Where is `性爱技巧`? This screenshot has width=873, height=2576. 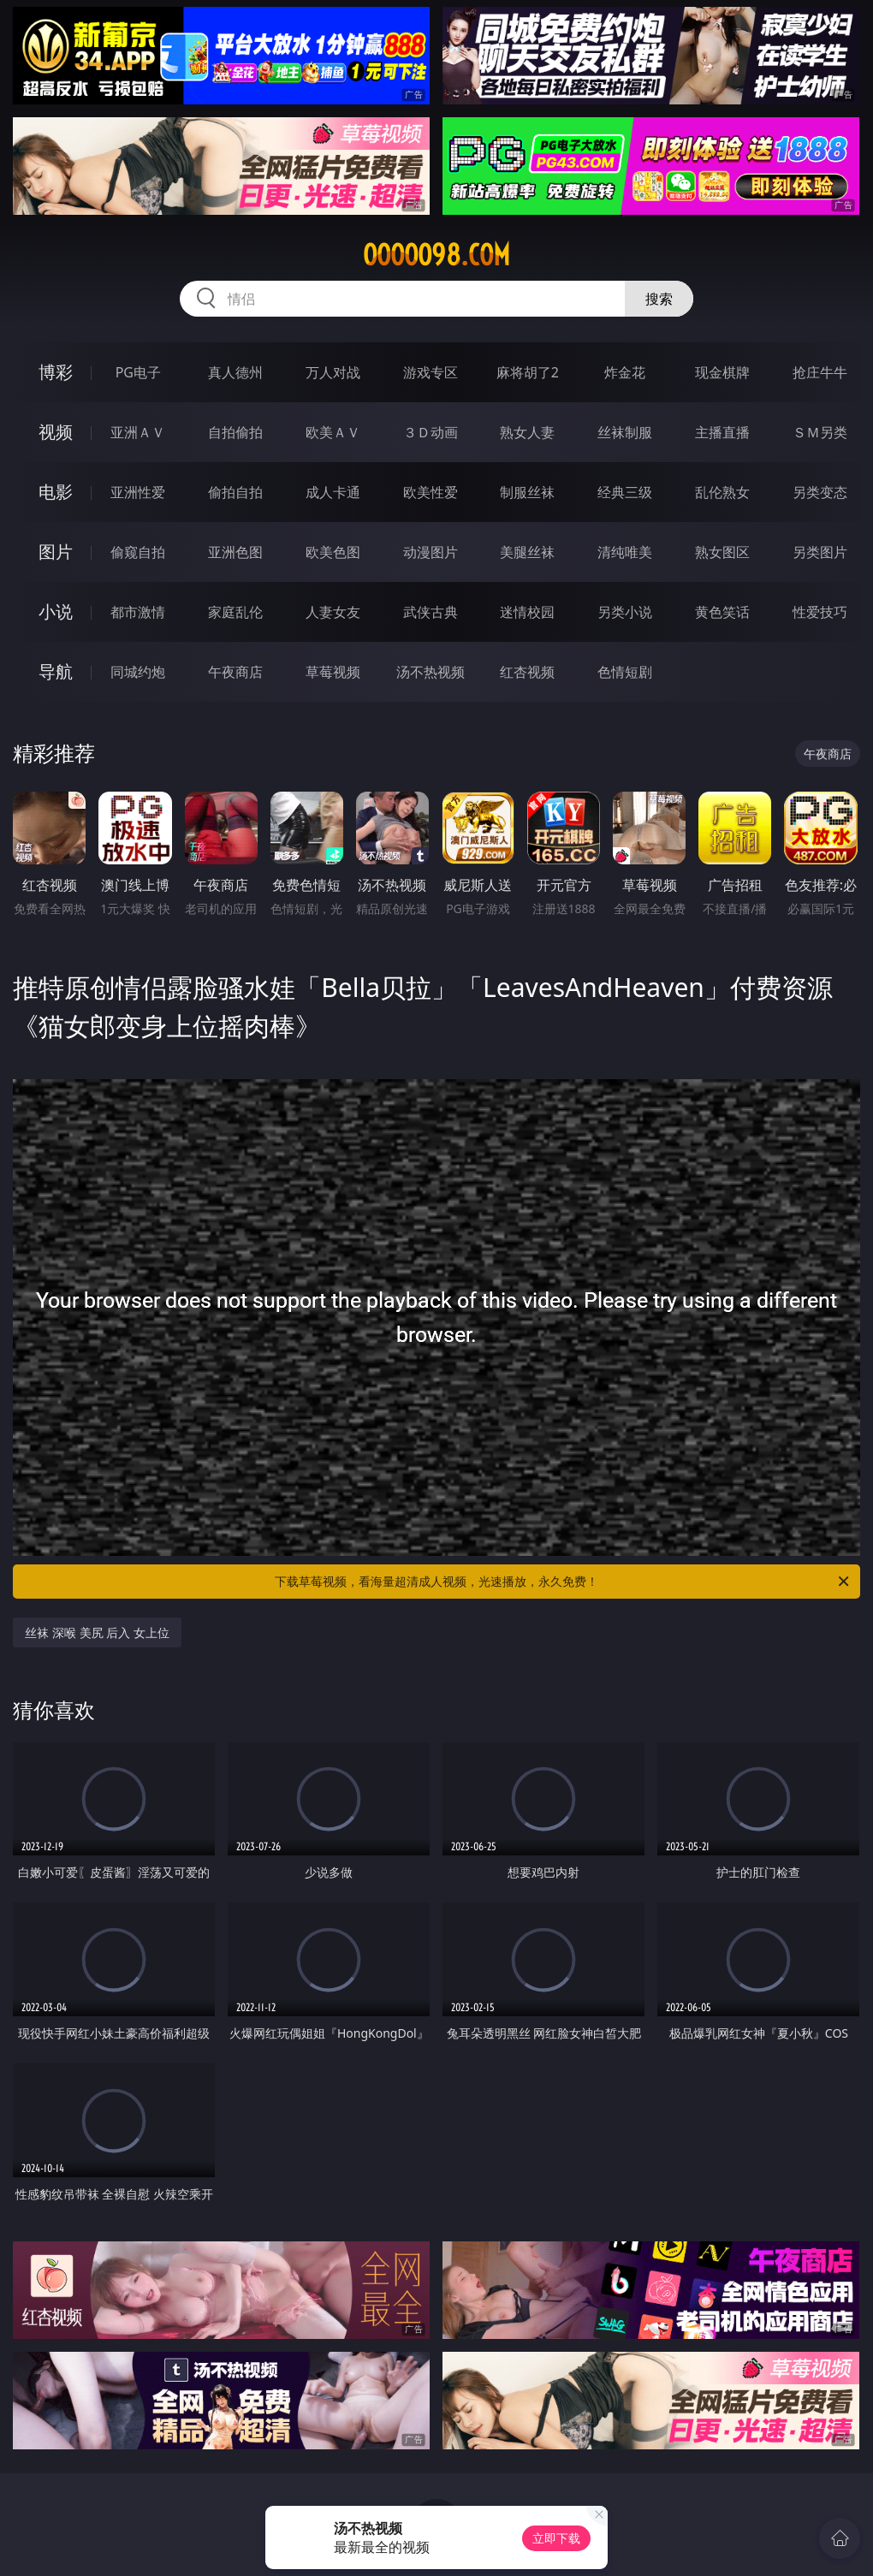 性爱技巧 is located at coordinates (820, 611).